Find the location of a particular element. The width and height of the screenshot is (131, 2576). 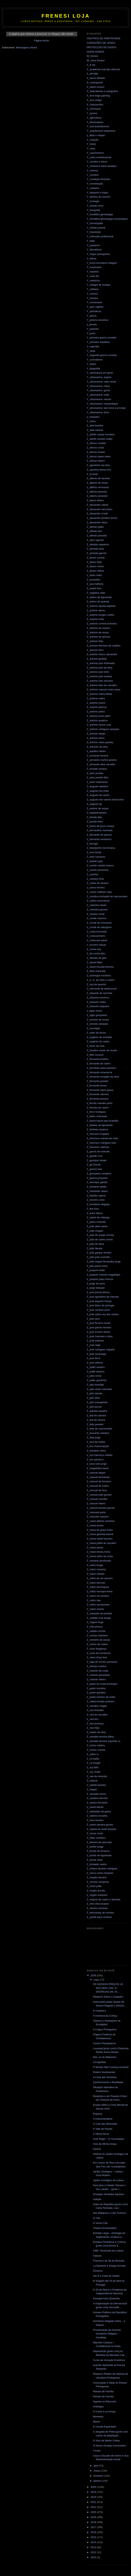

2010 is located at coordinates (94, 2557).